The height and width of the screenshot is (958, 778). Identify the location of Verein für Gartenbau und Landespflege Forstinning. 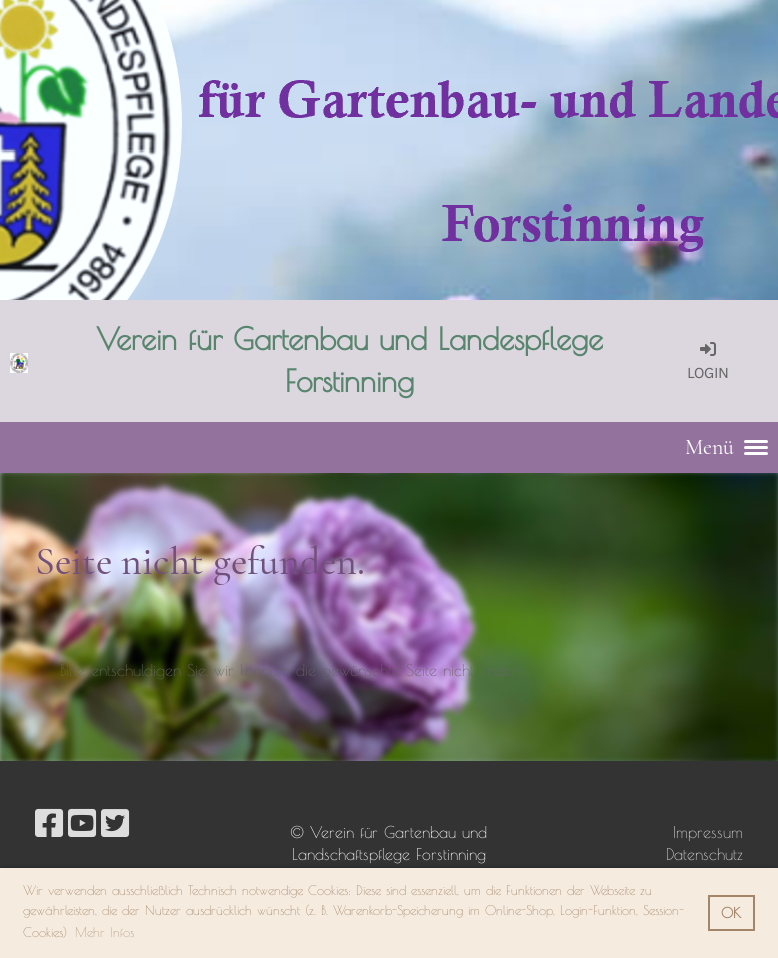
(349, 359).